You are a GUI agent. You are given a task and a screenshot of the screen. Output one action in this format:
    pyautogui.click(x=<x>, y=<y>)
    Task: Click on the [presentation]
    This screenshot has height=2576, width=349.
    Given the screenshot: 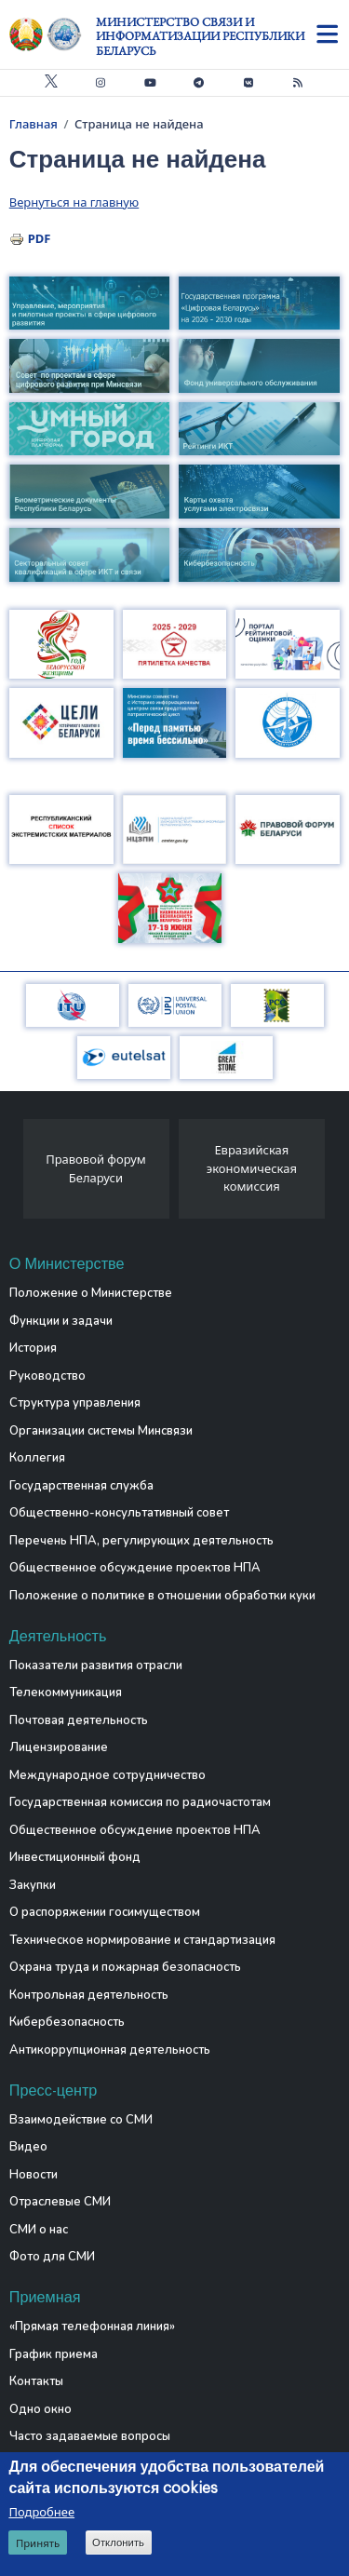 What is the action you would take?
    pyautogui.click(x=16, y=1174)
    